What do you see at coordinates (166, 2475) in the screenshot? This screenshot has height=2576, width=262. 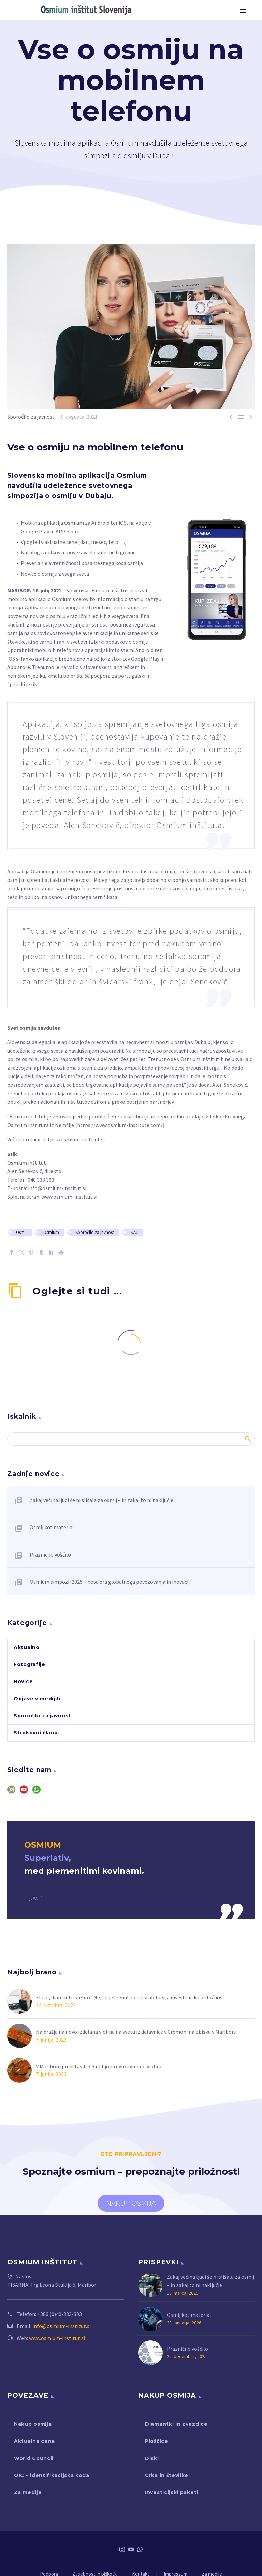 I see `Črke in številke` at bounding box center [166, 2475].